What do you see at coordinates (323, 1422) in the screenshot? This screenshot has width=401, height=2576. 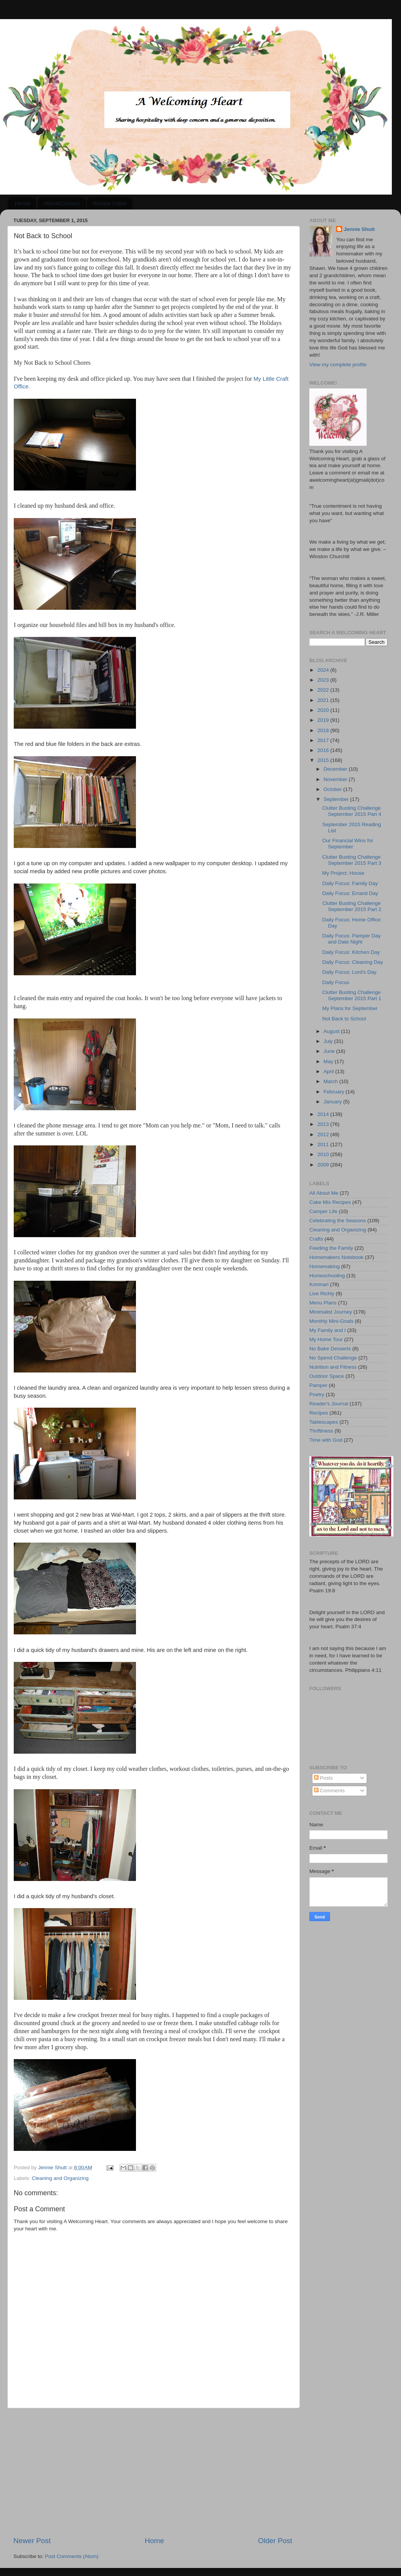 I see `Tablescapes` at bounding box center [323, 1422].